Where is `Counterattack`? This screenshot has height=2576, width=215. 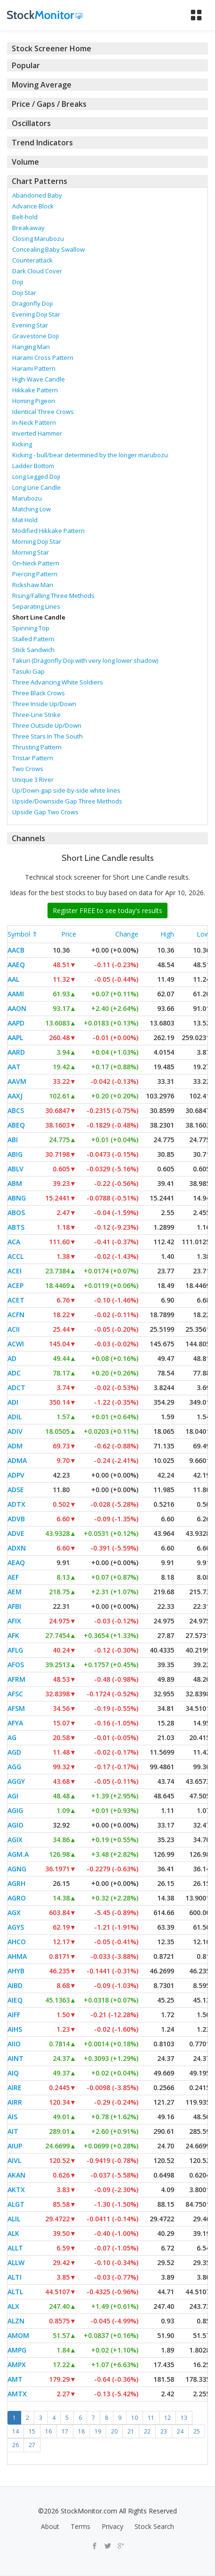
Counterattack is located at coordinates (32, 260).